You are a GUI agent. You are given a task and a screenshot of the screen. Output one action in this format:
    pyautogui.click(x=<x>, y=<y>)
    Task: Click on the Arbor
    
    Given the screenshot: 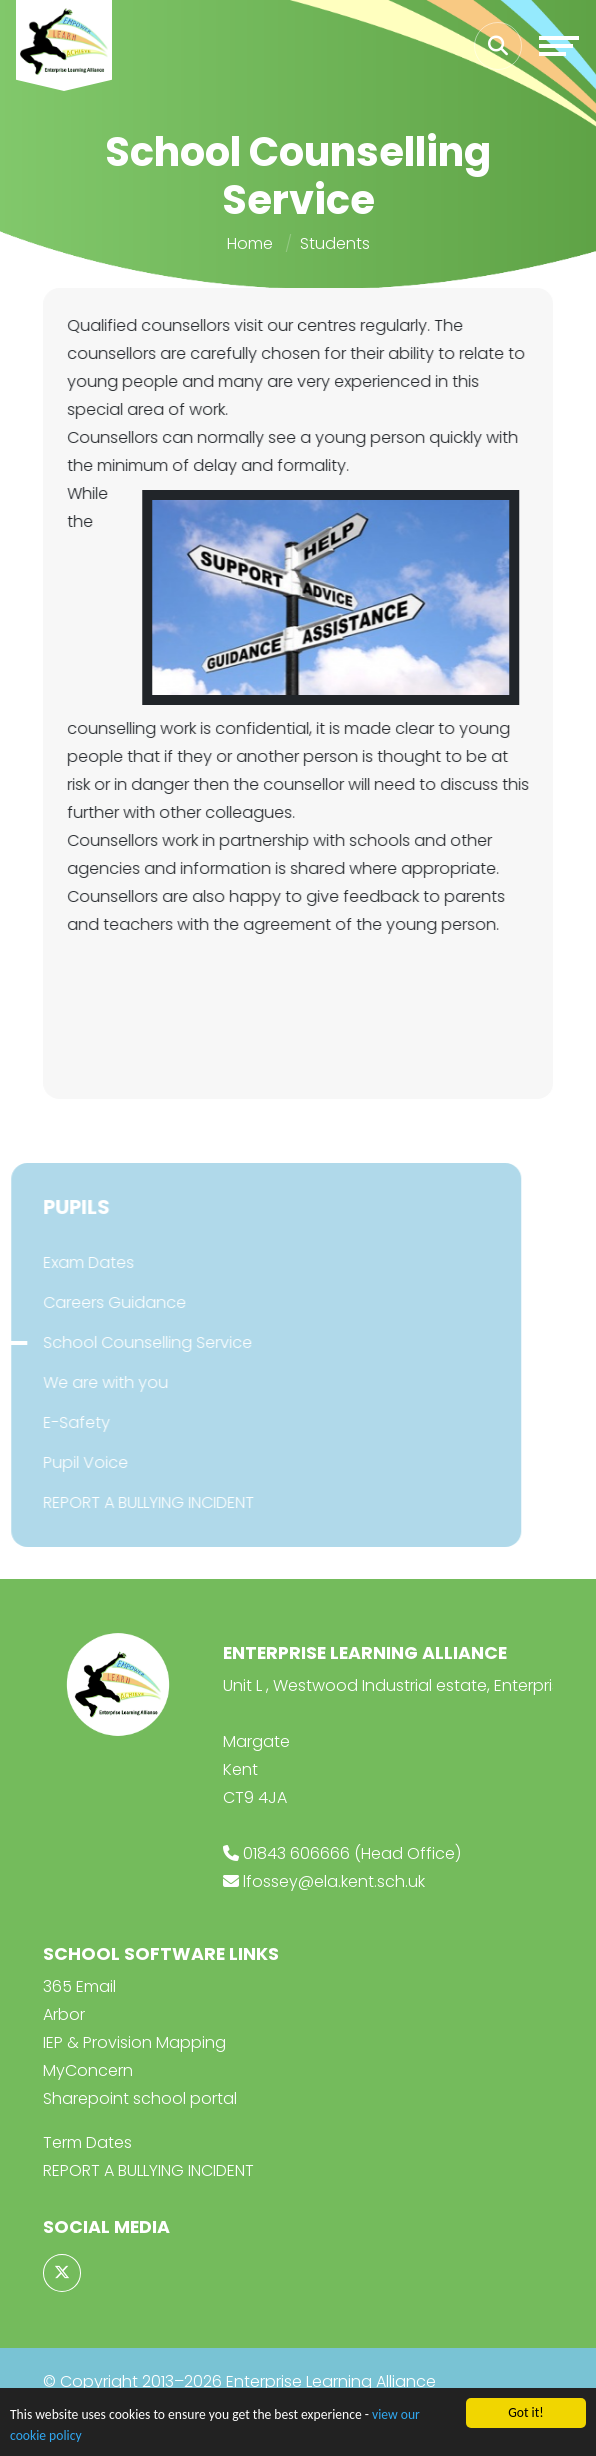 What is the action you would take?
    pyautogui.click(x=64, y=2014)
    